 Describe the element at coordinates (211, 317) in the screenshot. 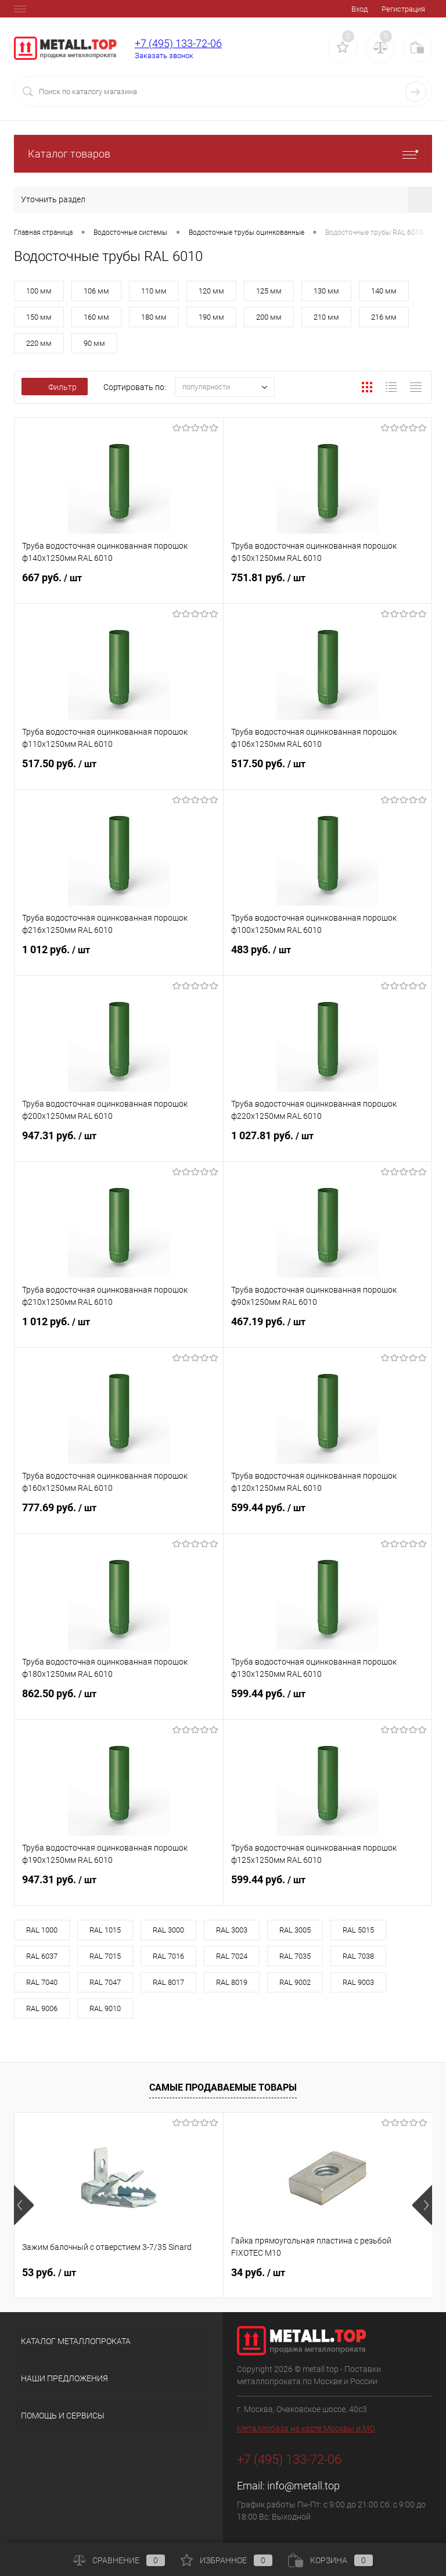

I see `190 мм` at that location.